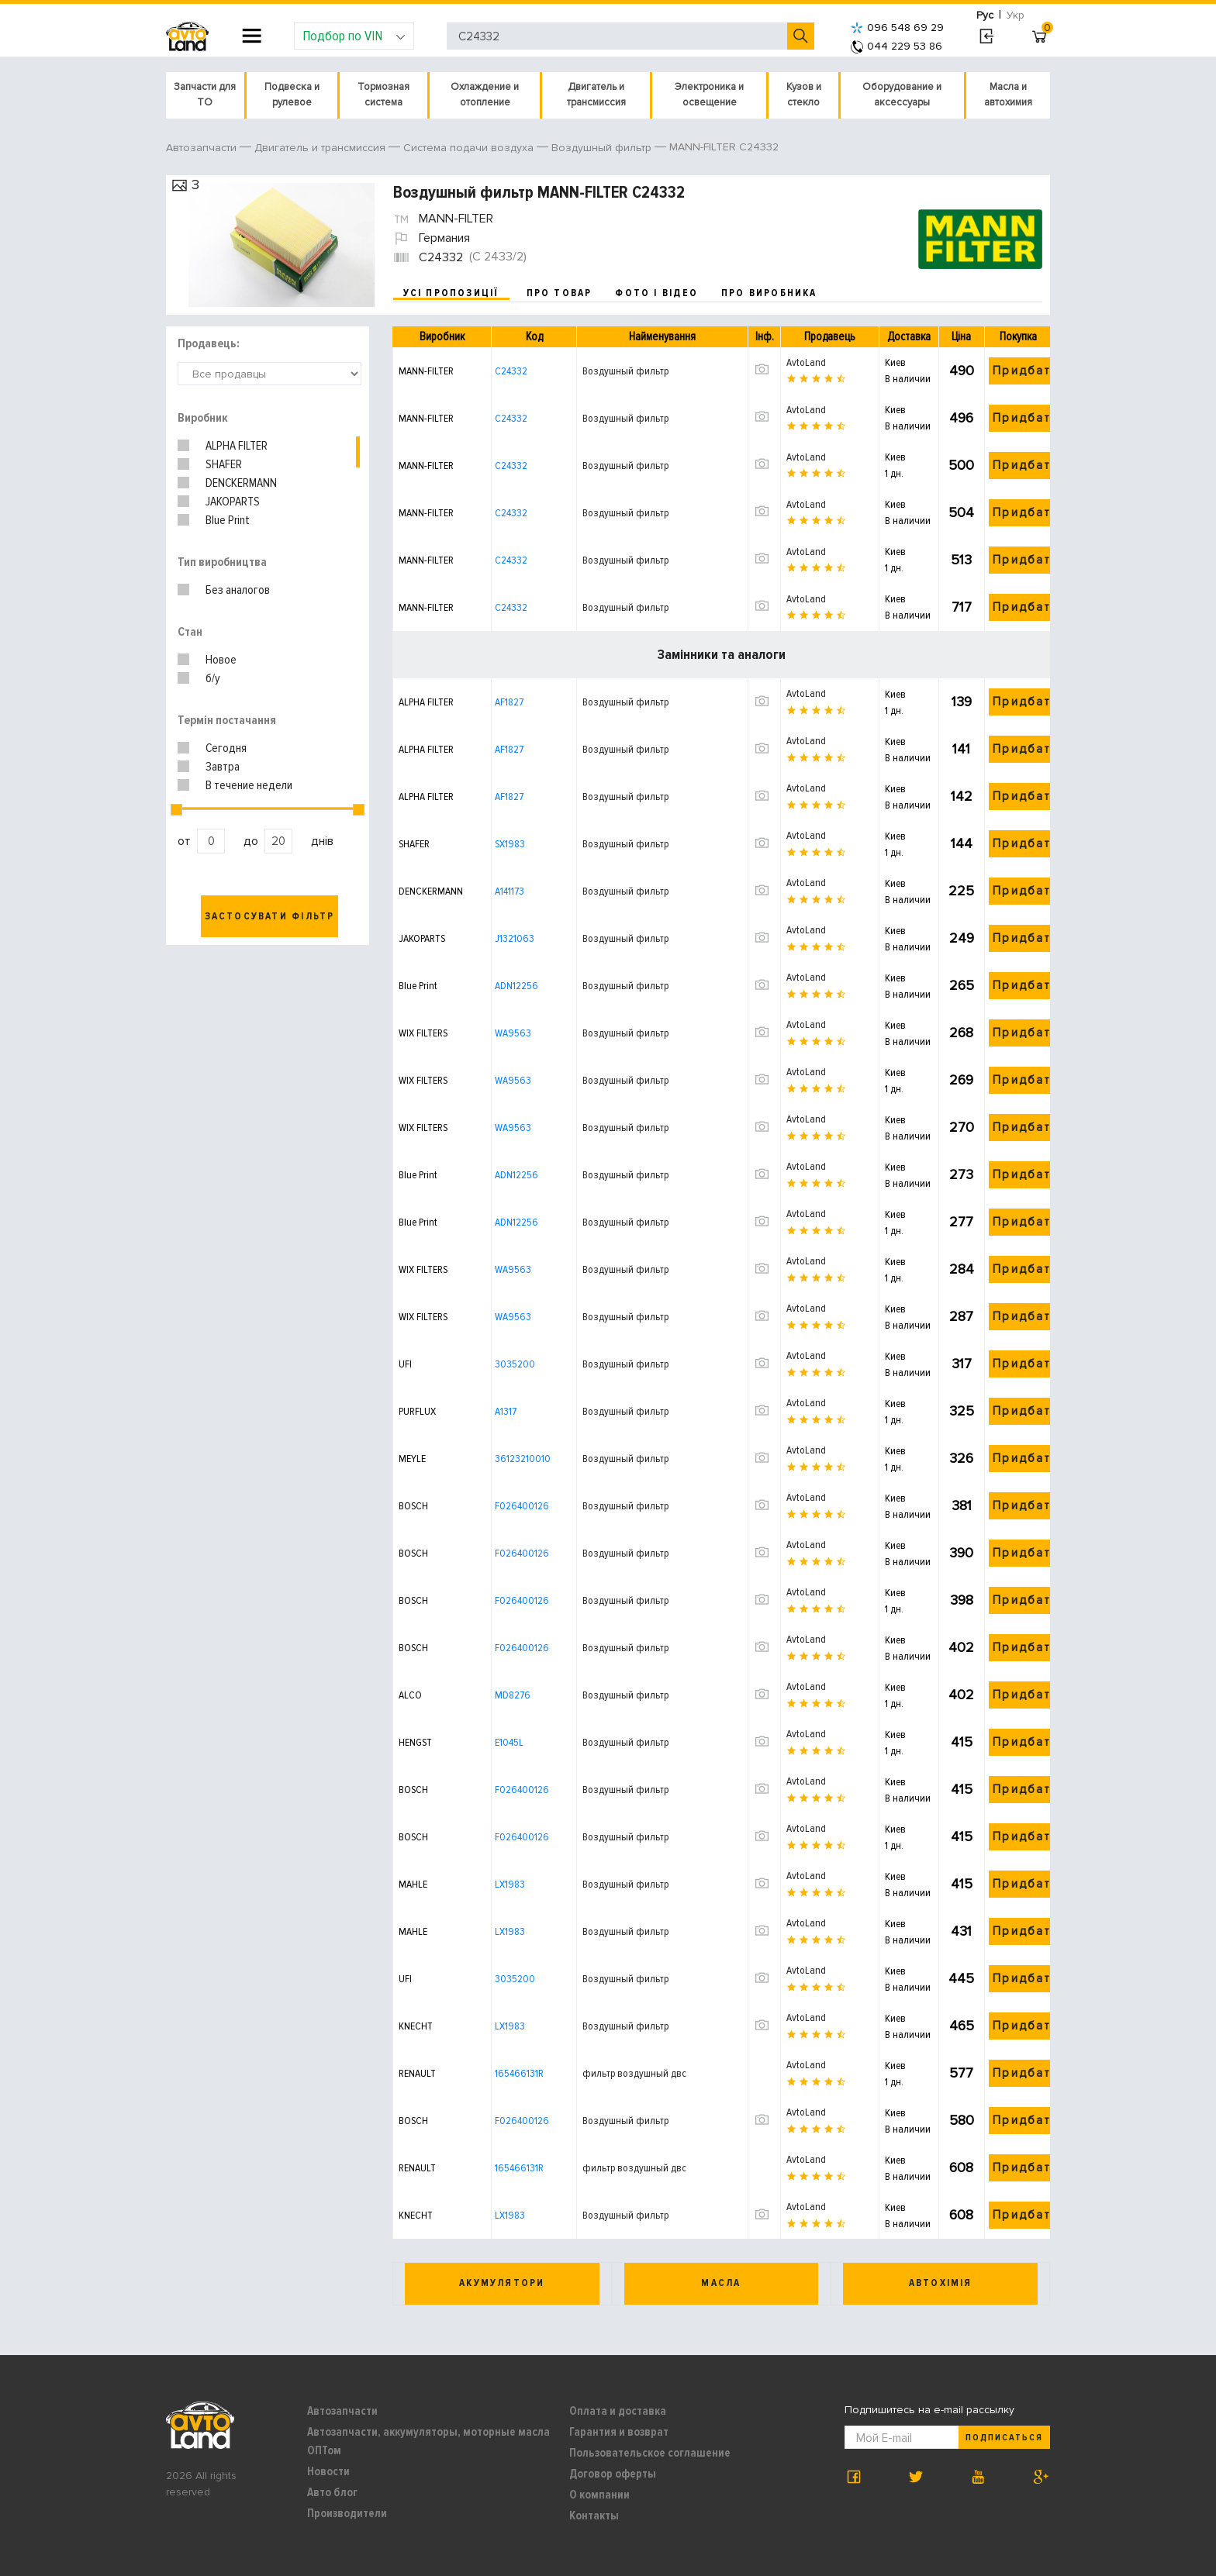  What do you see at coordinates (594, 2516) in the screenshot?
I see `Контакты` at bounding box center [594, 2516].